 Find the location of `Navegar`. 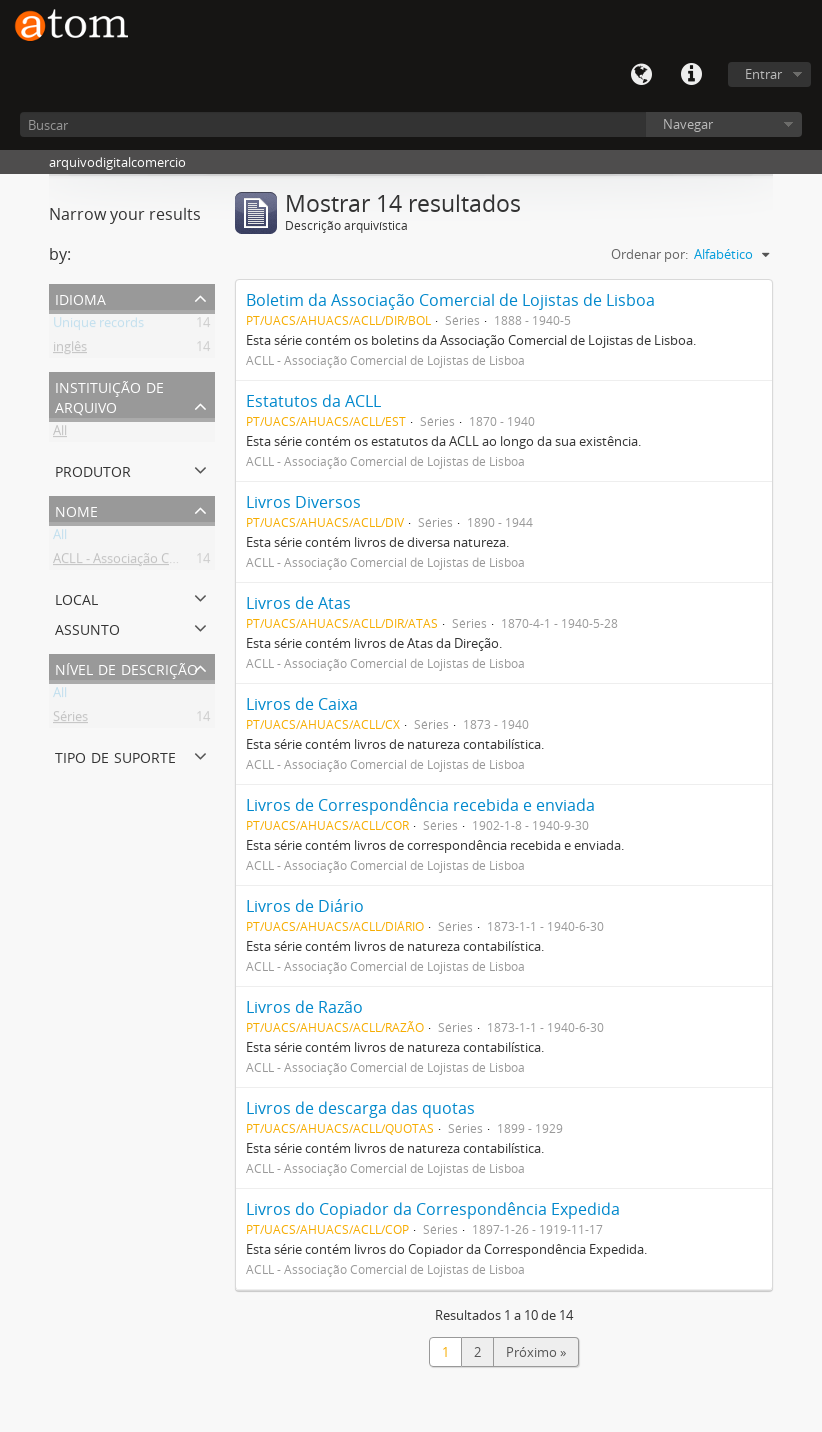

Navegar is located at coordinates (688, 124).